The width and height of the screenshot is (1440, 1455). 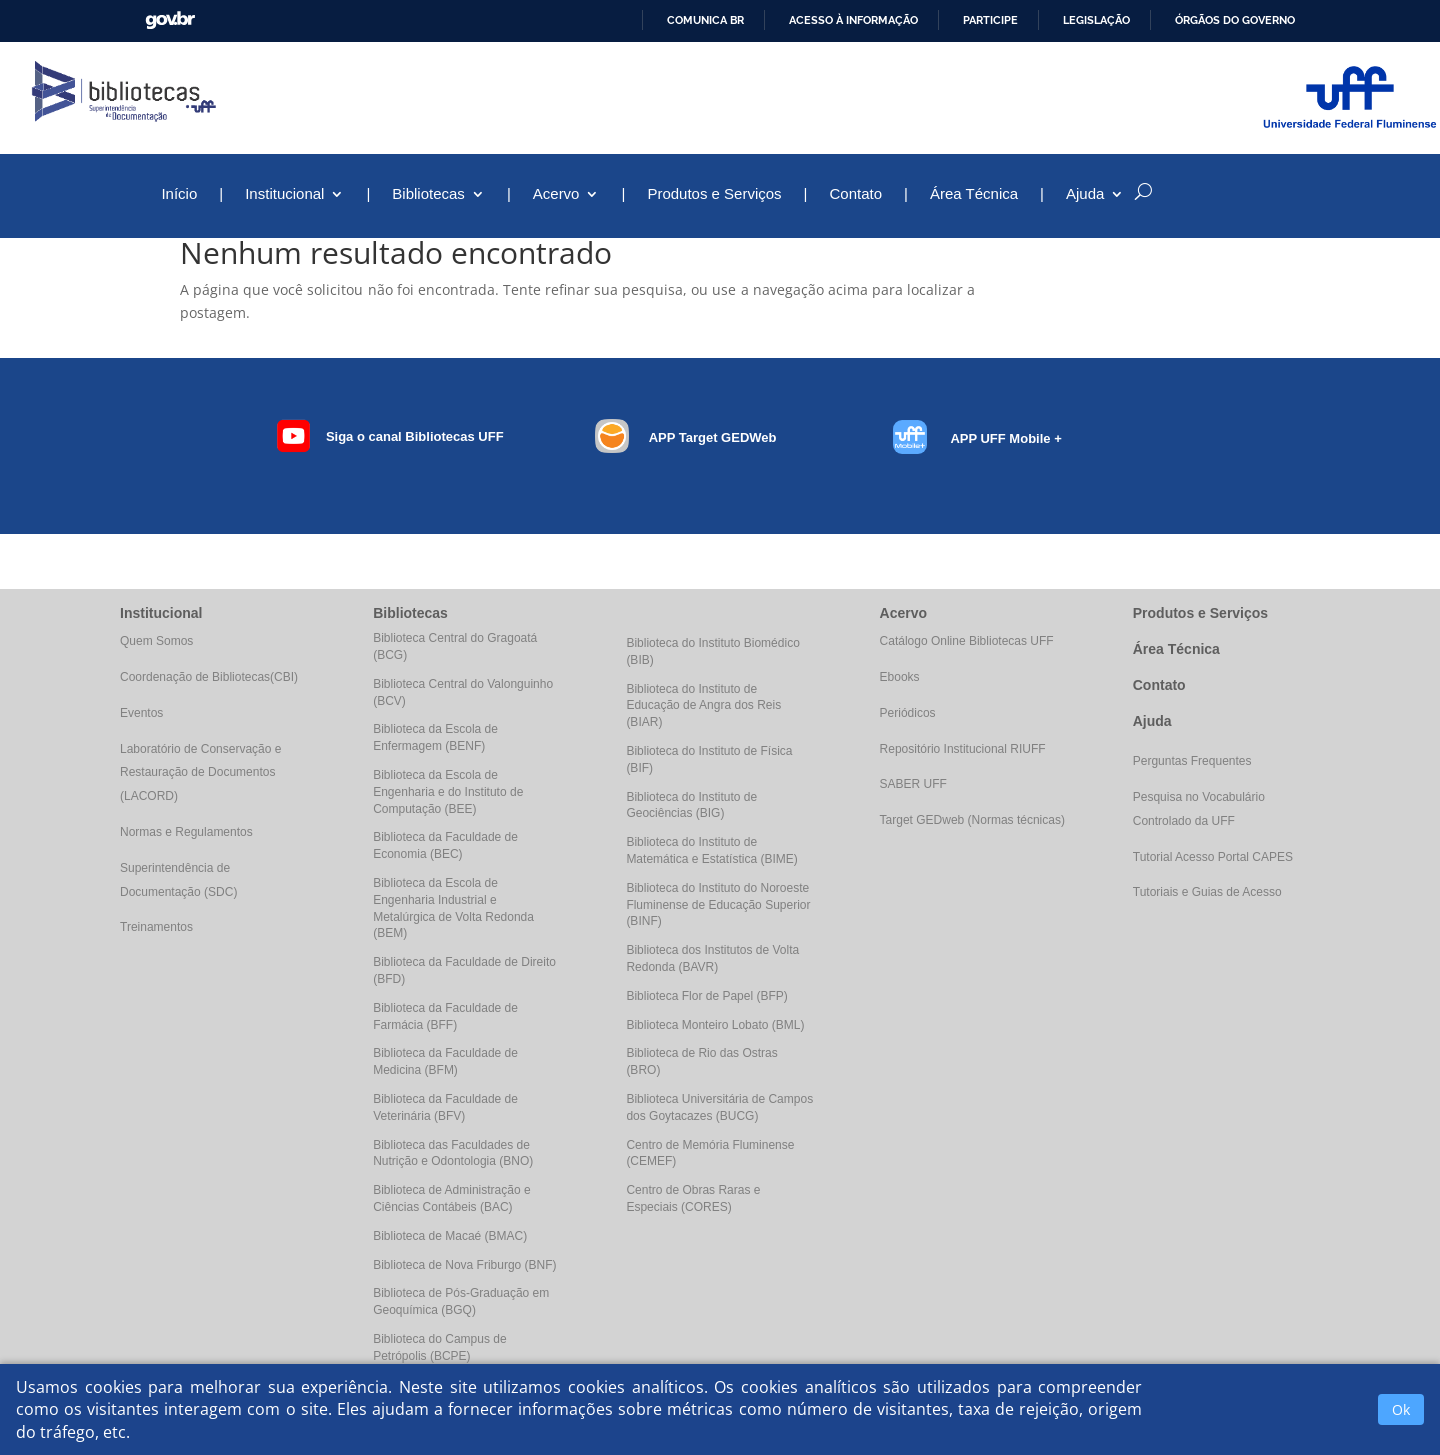 What do you see at coordinates (179, 194) in the screenshot?
I see `Início` at bounding box center [179, 194].